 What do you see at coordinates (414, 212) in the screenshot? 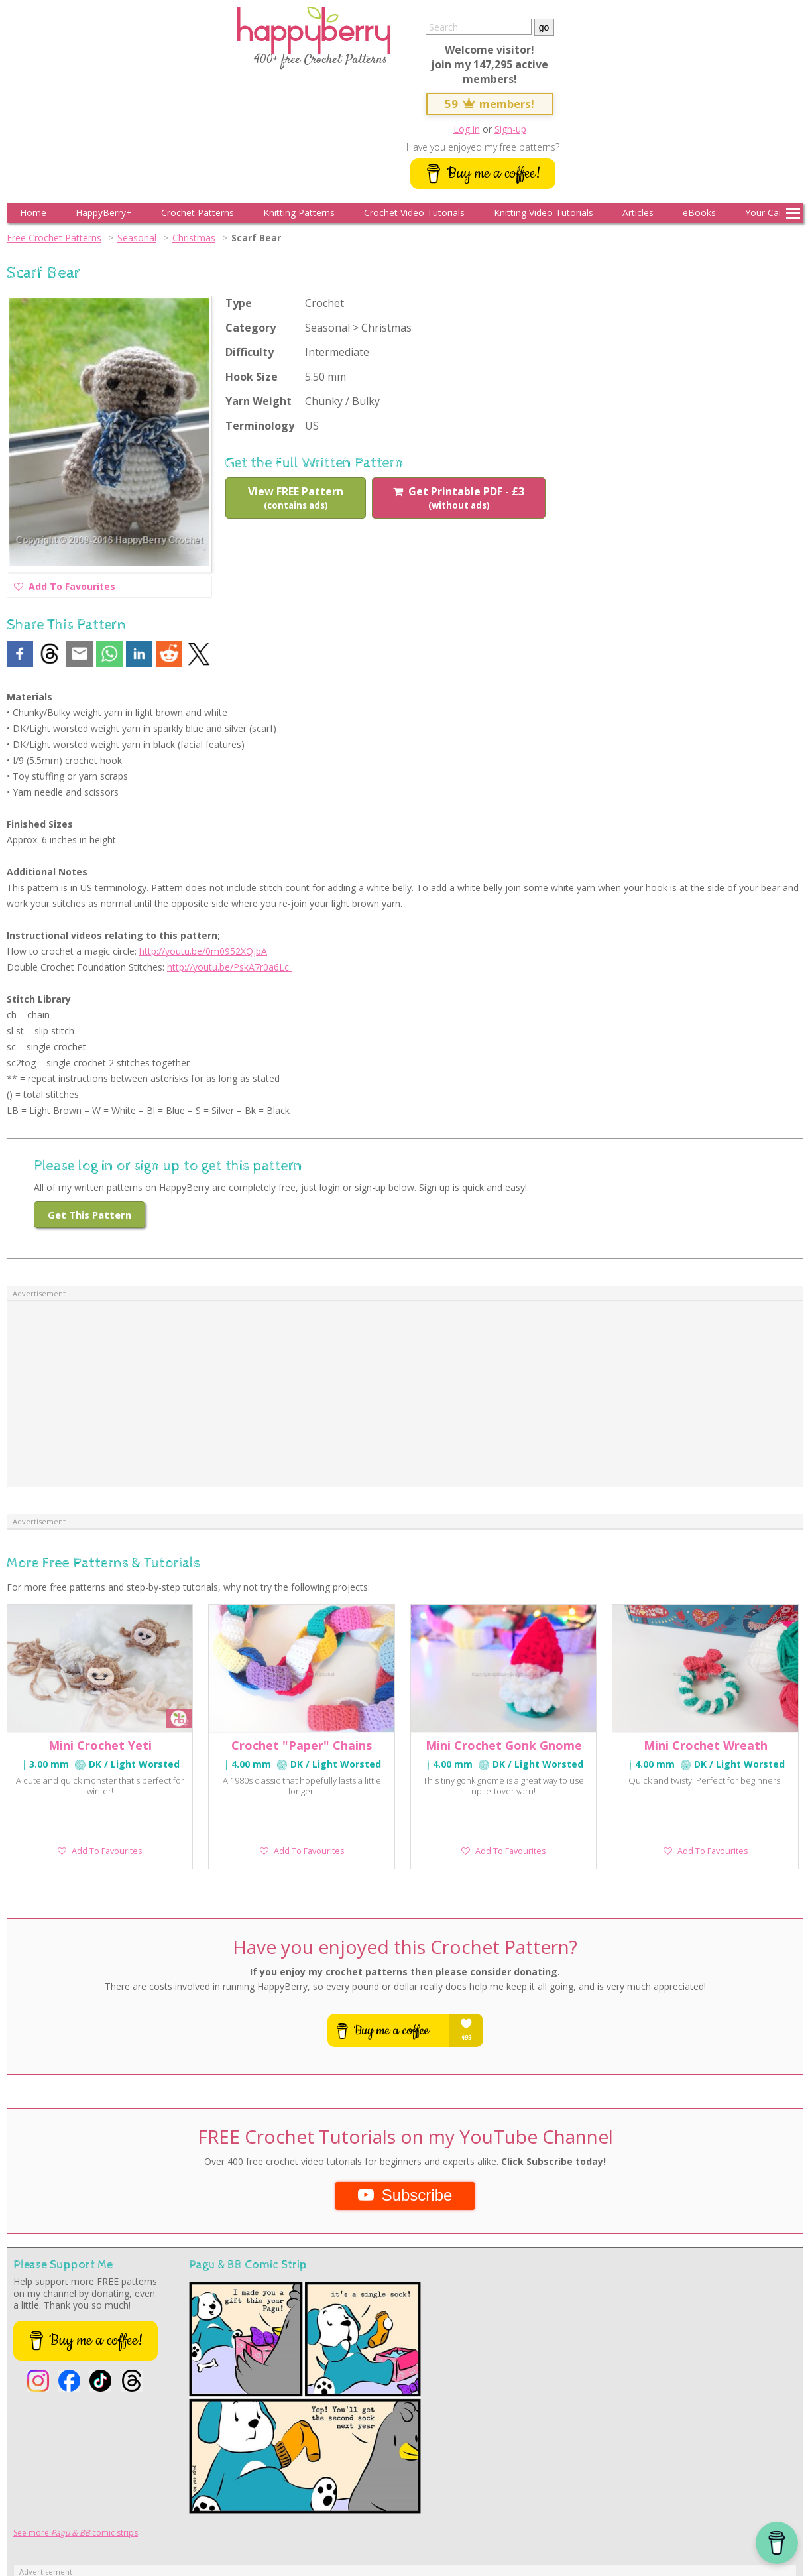
I see `Crochet Video Tutorials` at bounding box center [414, 212].